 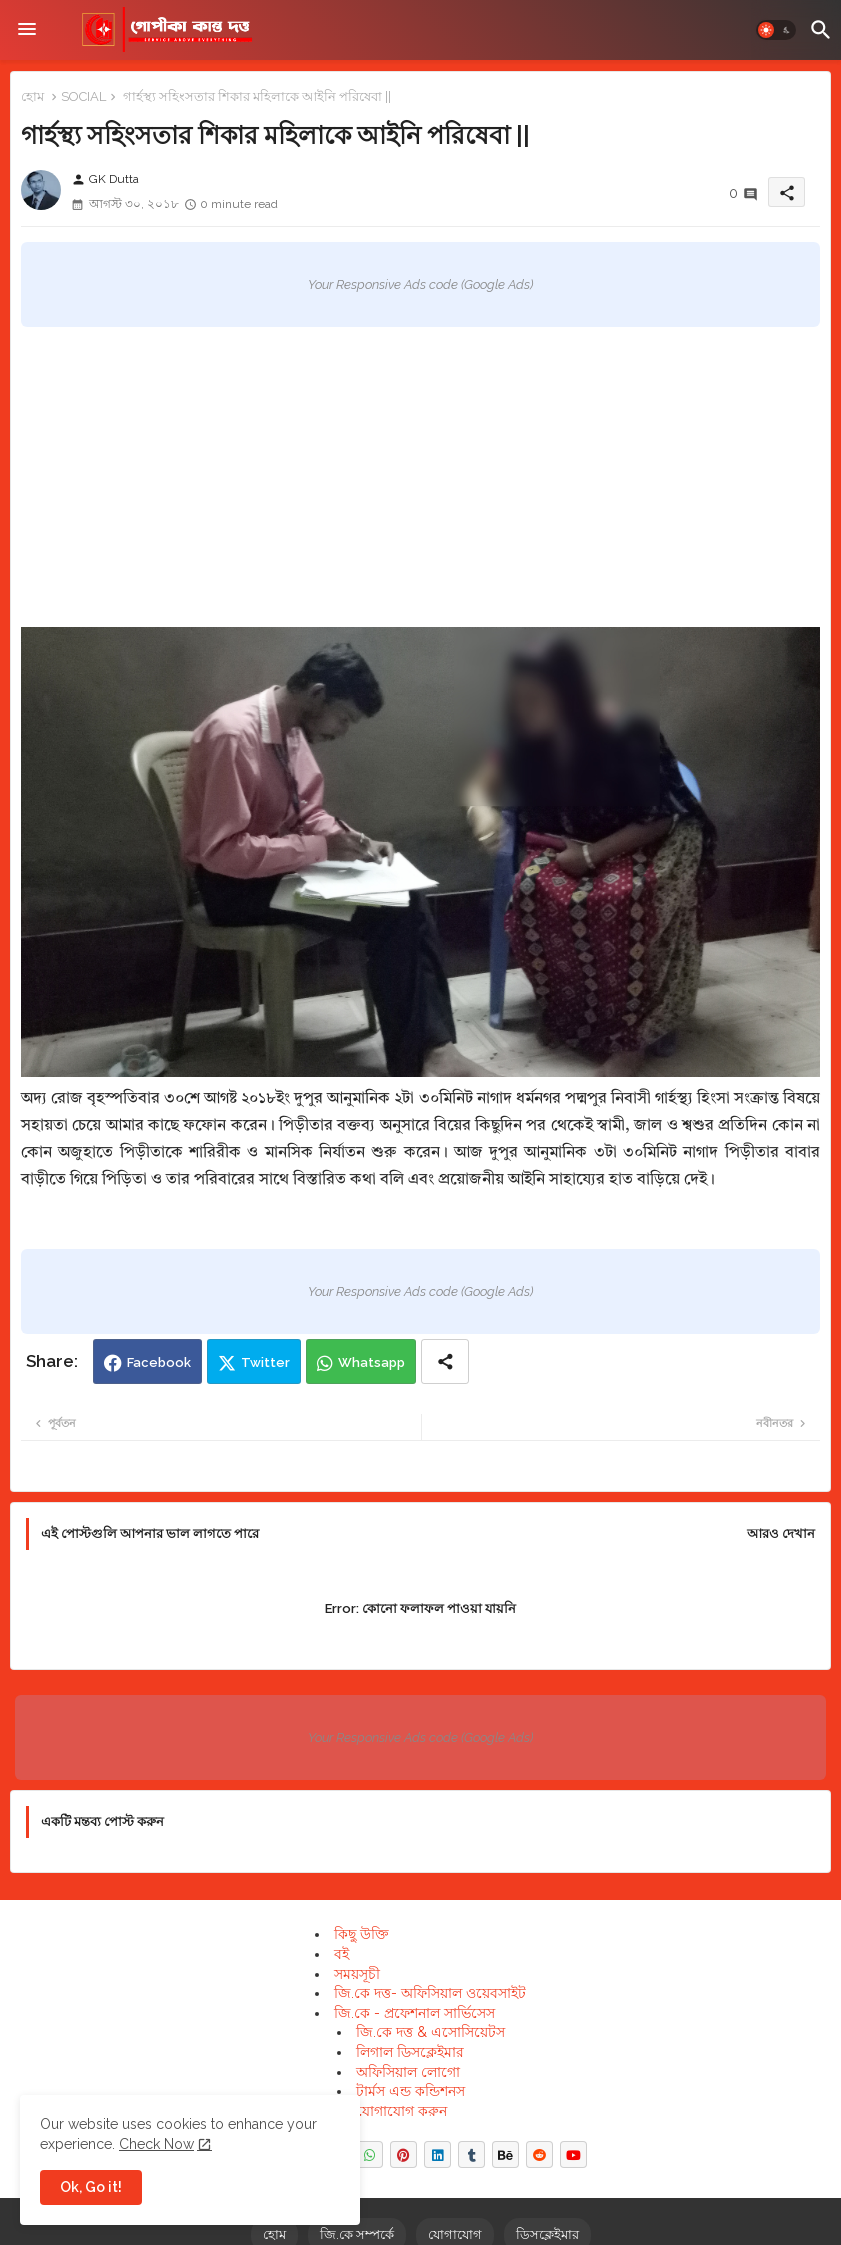 I want to click on বই, so click(x=341, y=1954).